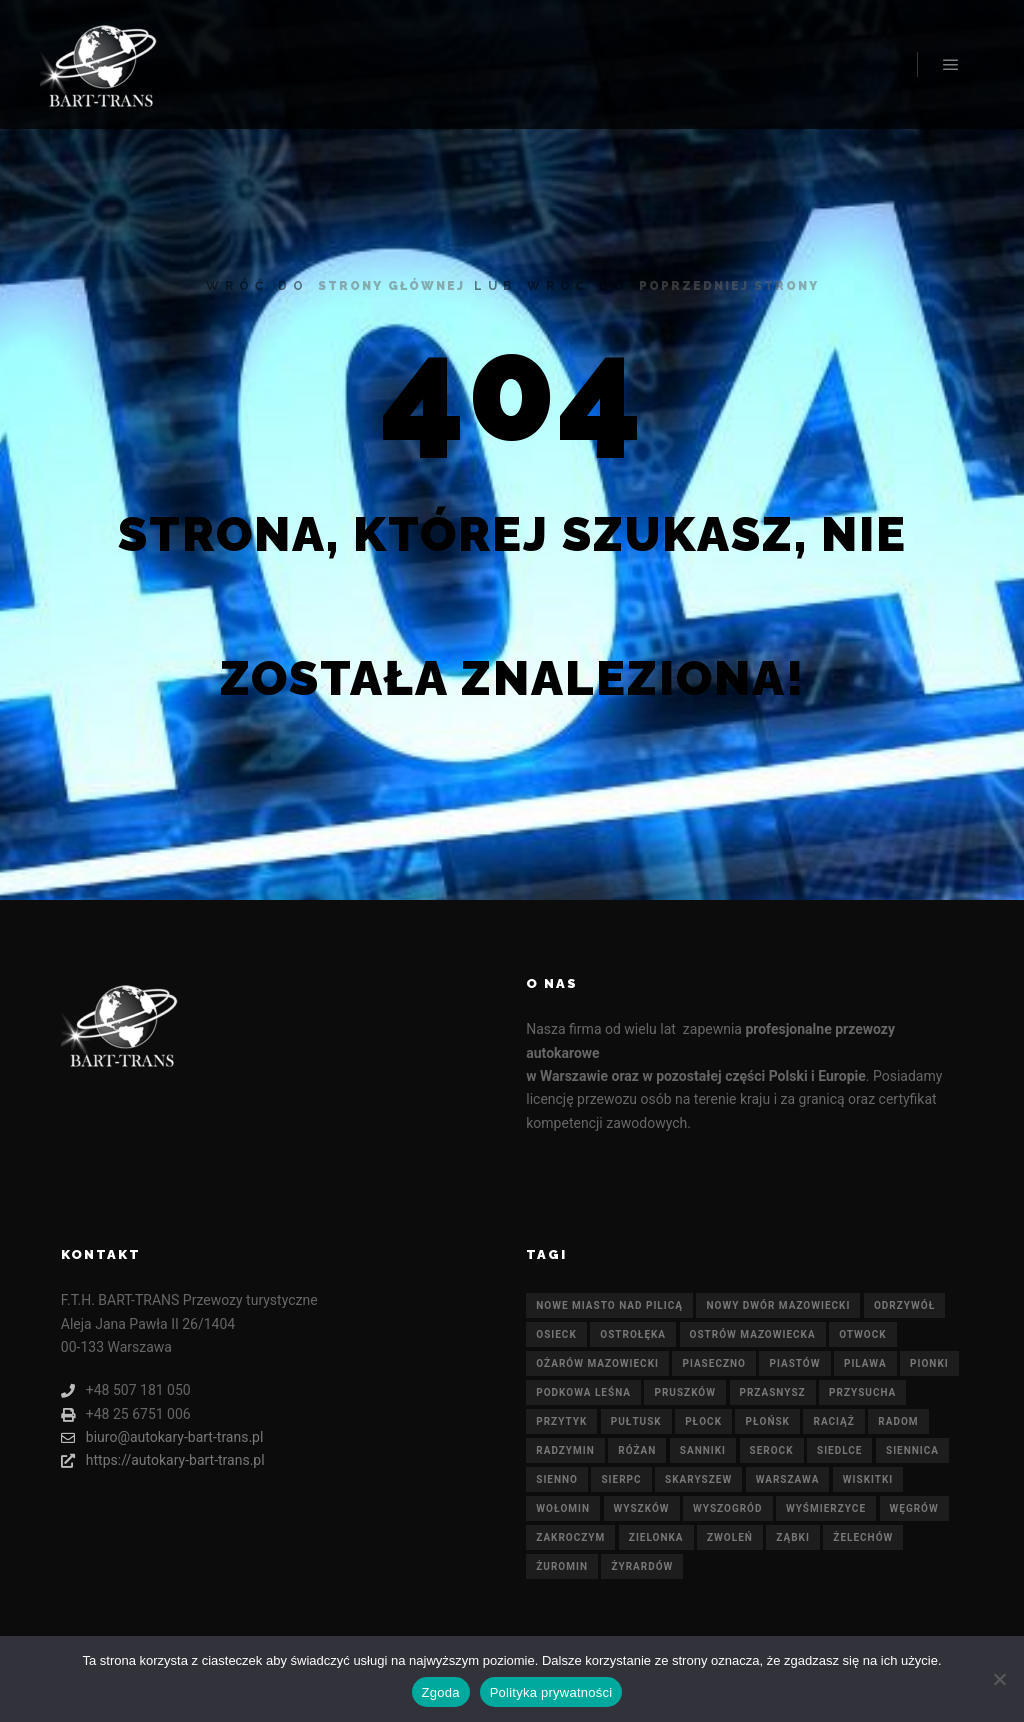 The height and width of the screenshot is (1722, 1024). Describe the element at coordinates (441, 1692) in the screenshot. I see `Zgoda` at that location.